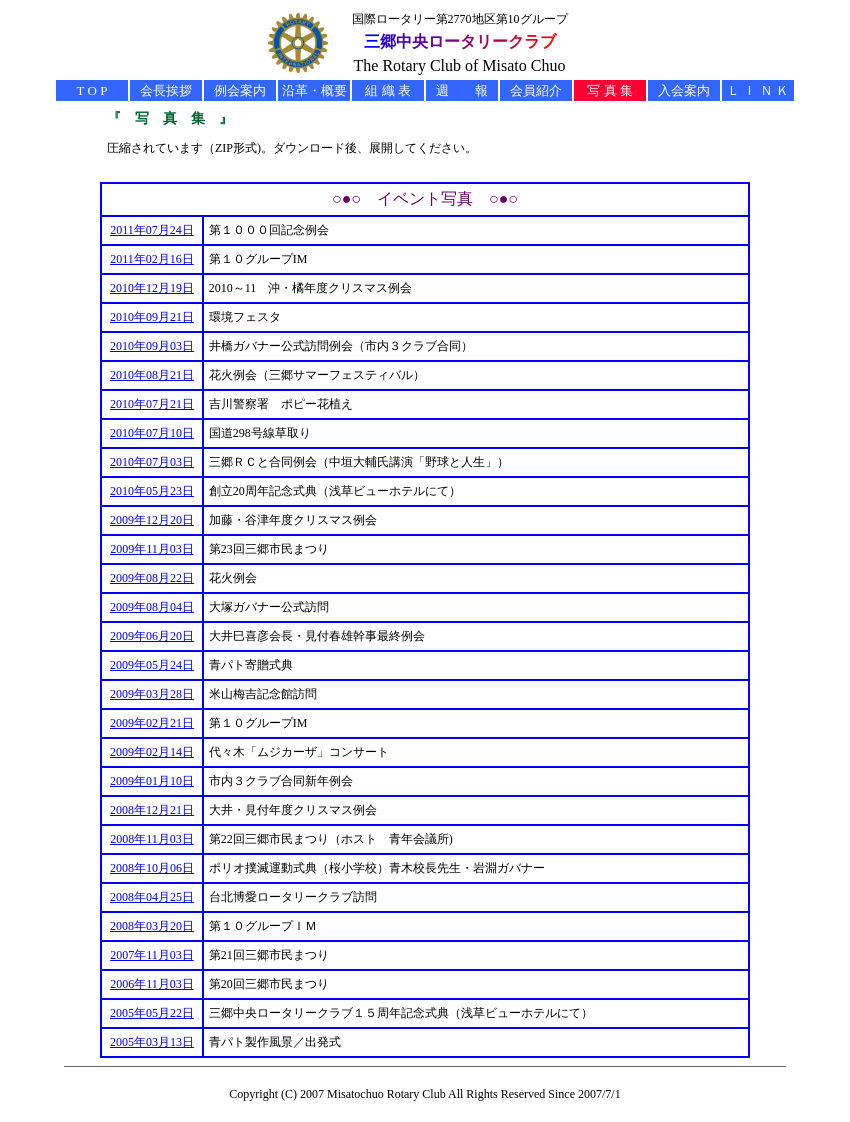 The width and height of the screenshot is (850, 1122). What do you see at coordinates (152, 636) in the screenshot?
I see `2009年06月20日` at bounding box center [152, 636].